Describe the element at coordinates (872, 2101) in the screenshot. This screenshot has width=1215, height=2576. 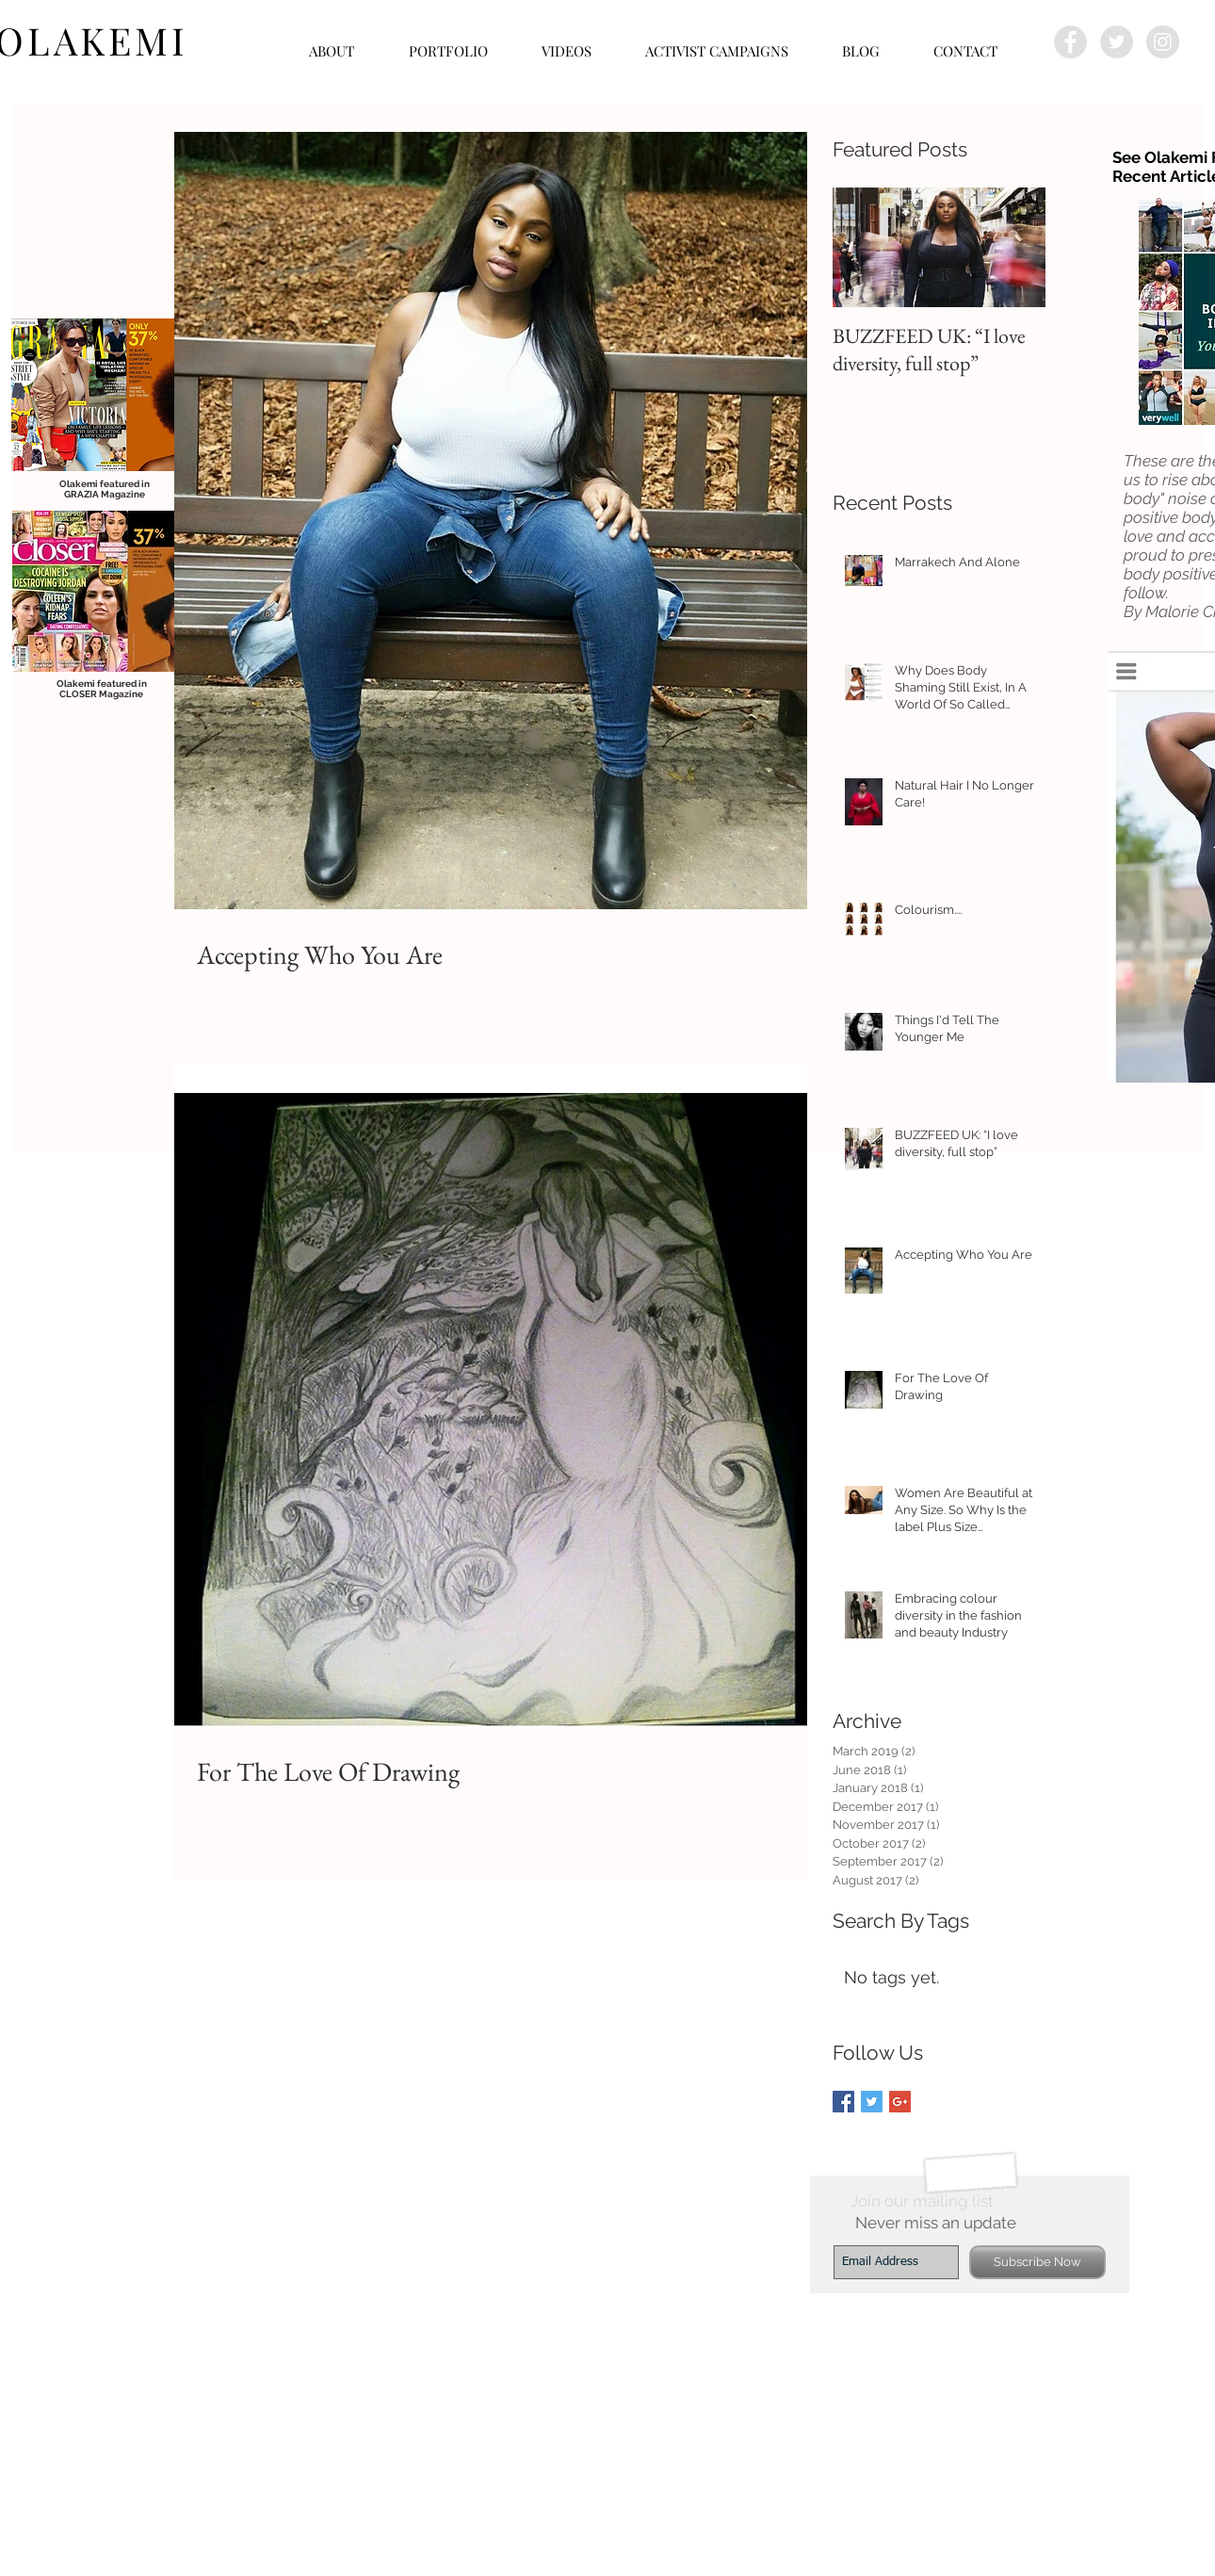
I see `[Twitter Basic Square]` at that location.